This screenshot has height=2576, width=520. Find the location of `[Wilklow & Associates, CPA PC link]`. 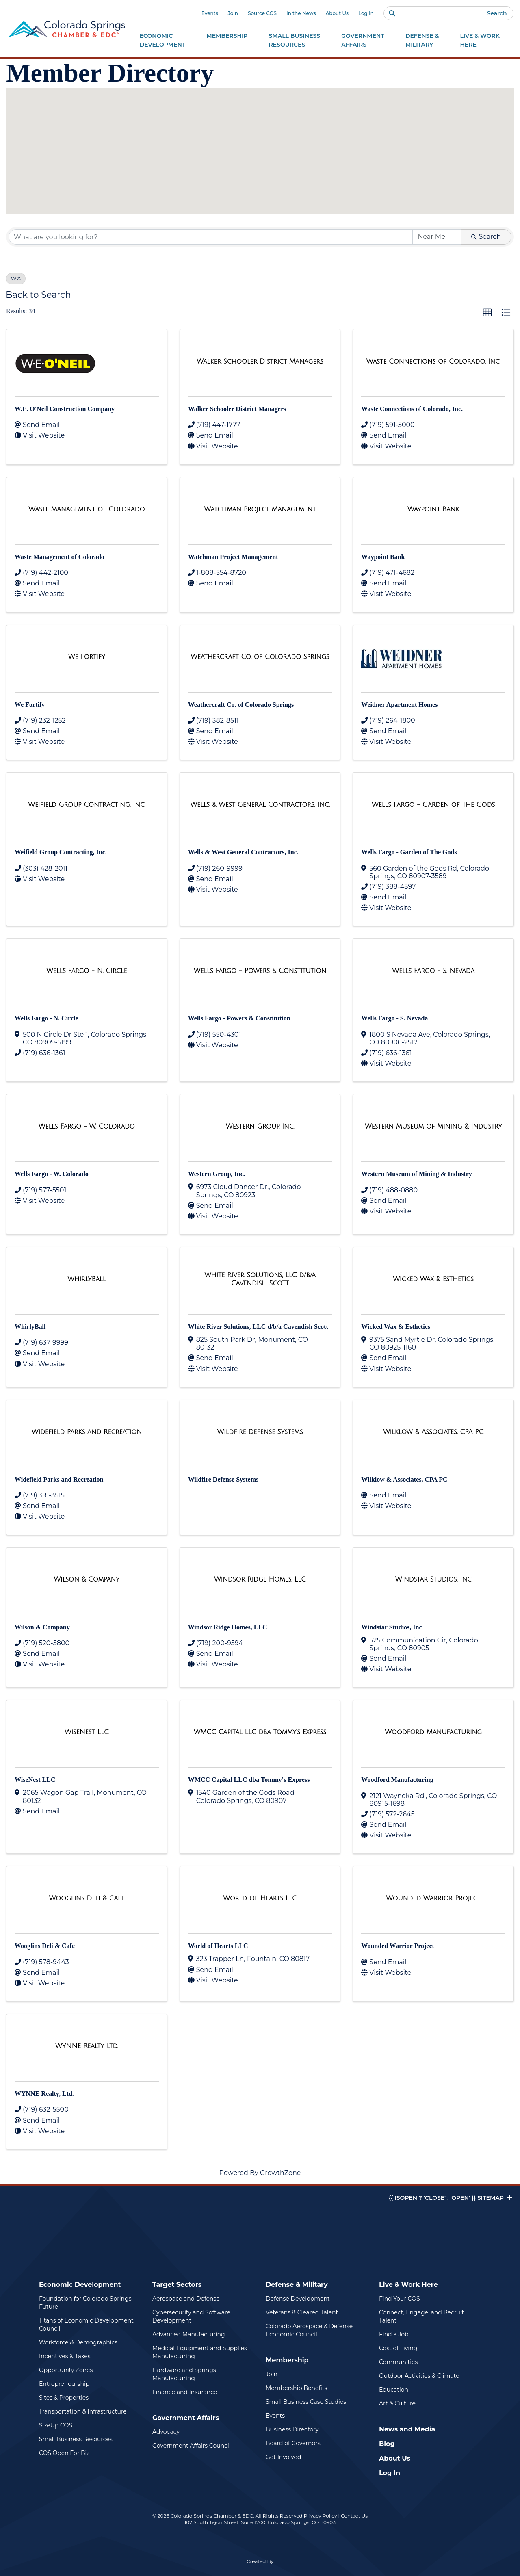

[Wilklow & Associates, CPA PC link] is located at coordinates (433, 1432).